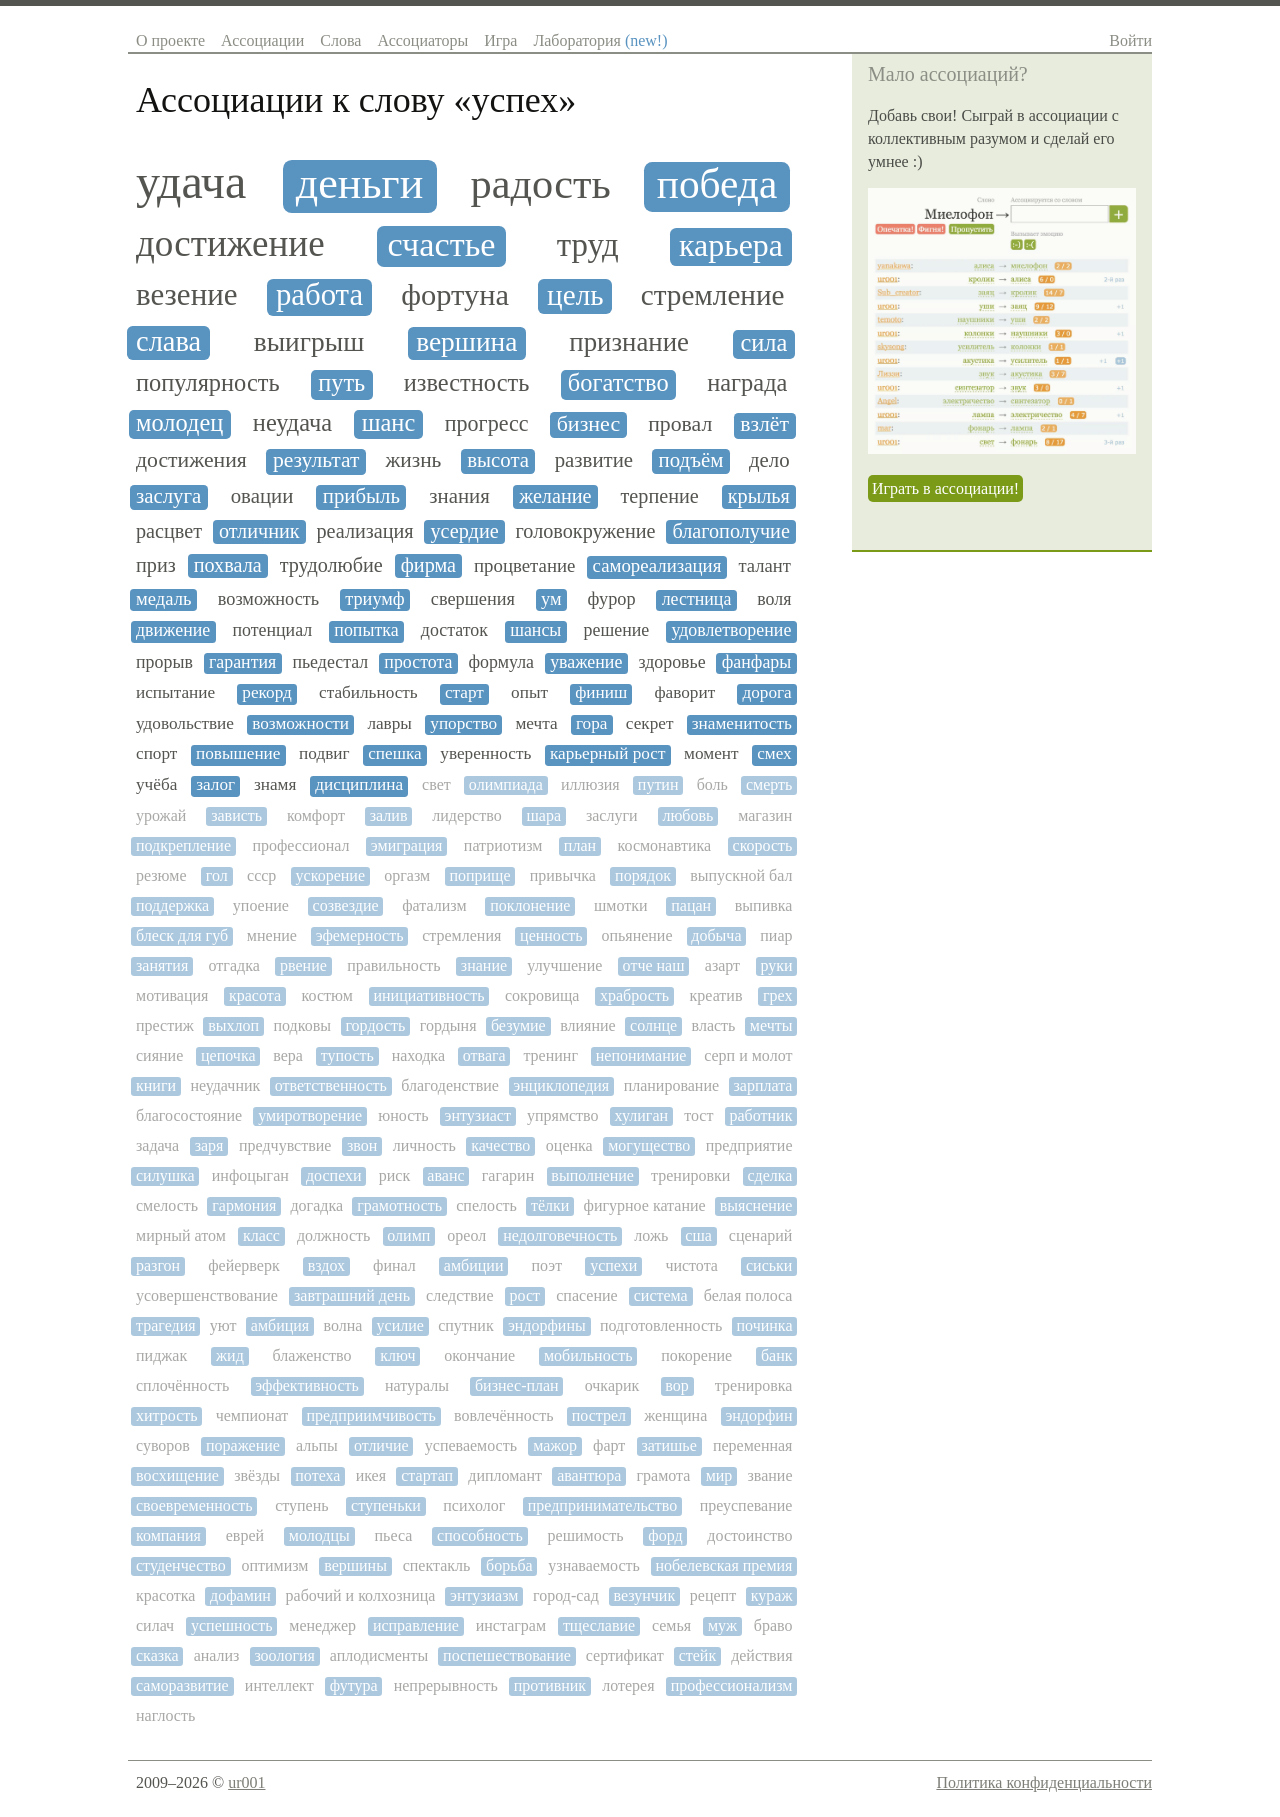 This screenshot has width=1280, height=1817. I want to click on фарт, so click(609, 1445).